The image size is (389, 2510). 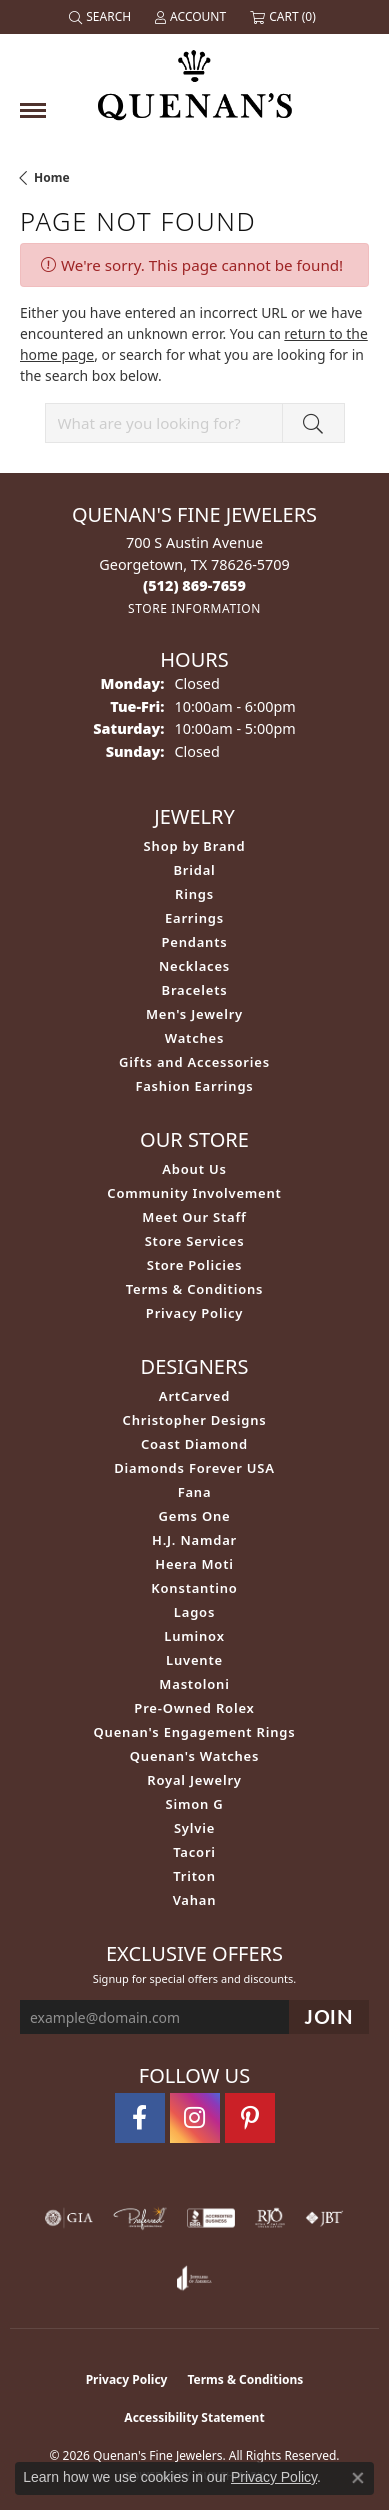 I want to click on [Visit the rjo website], so click(x=270, y=2218).